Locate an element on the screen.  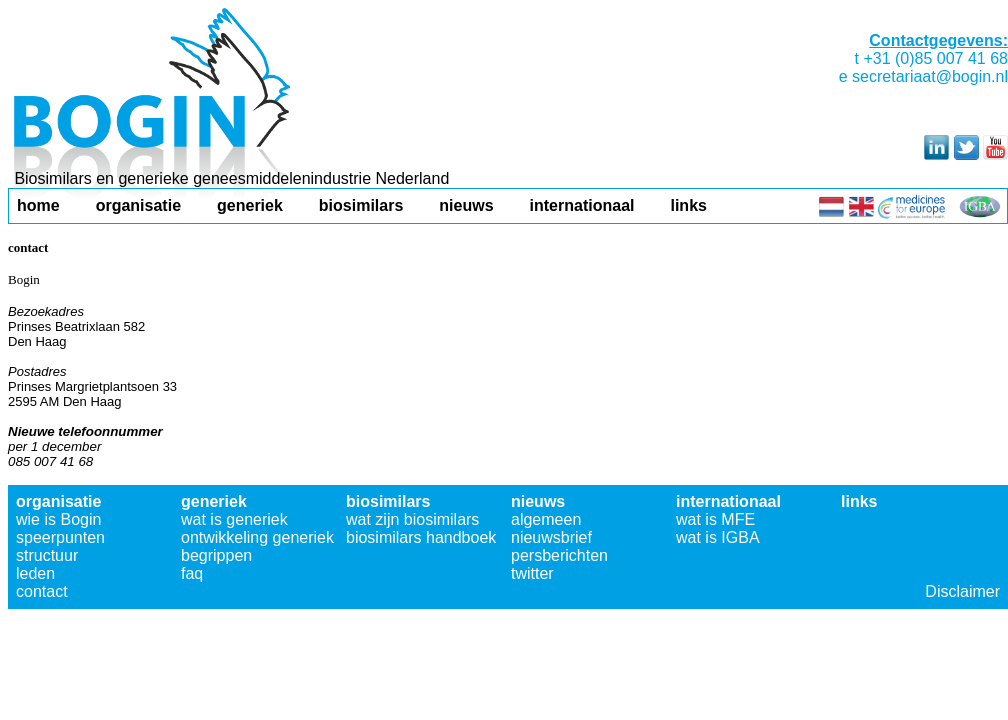
twitter is located at coordinates (532, 573).